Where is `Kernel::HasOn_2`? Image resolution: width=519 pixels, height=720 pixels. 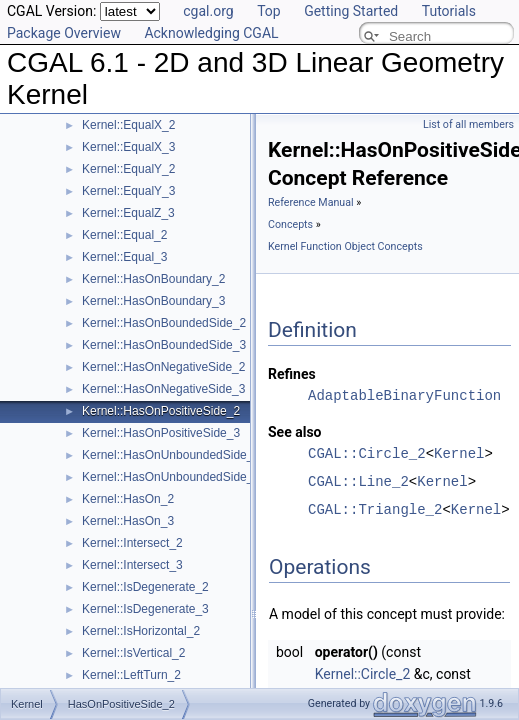
Kernel::HasOn_2 is located at coordinates (128, 499).